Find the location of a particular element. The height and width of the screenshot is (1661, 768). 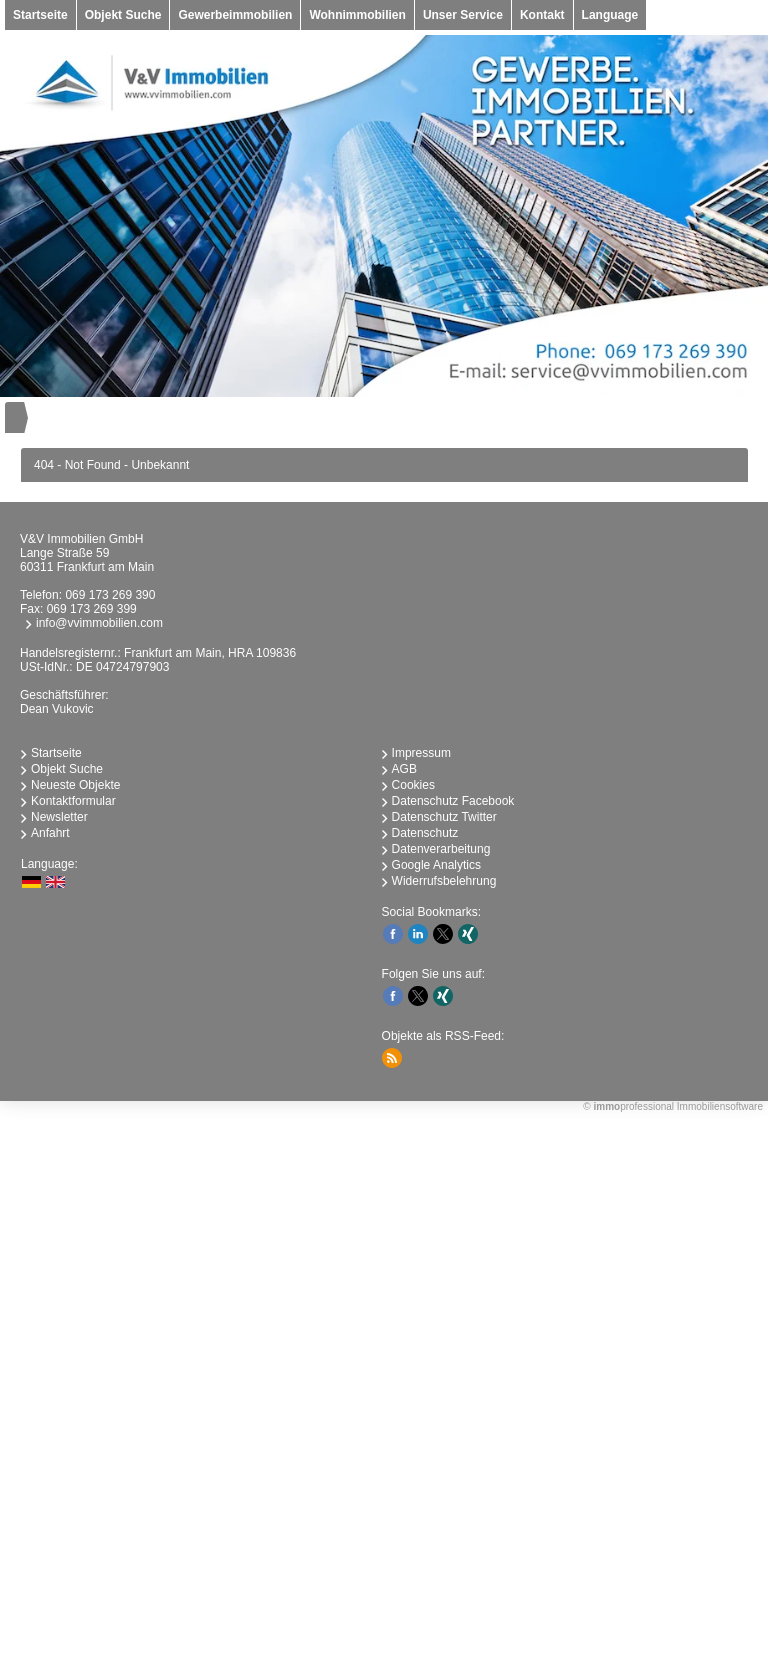

Datenverarbeitung is located at coordinates (441, 849).